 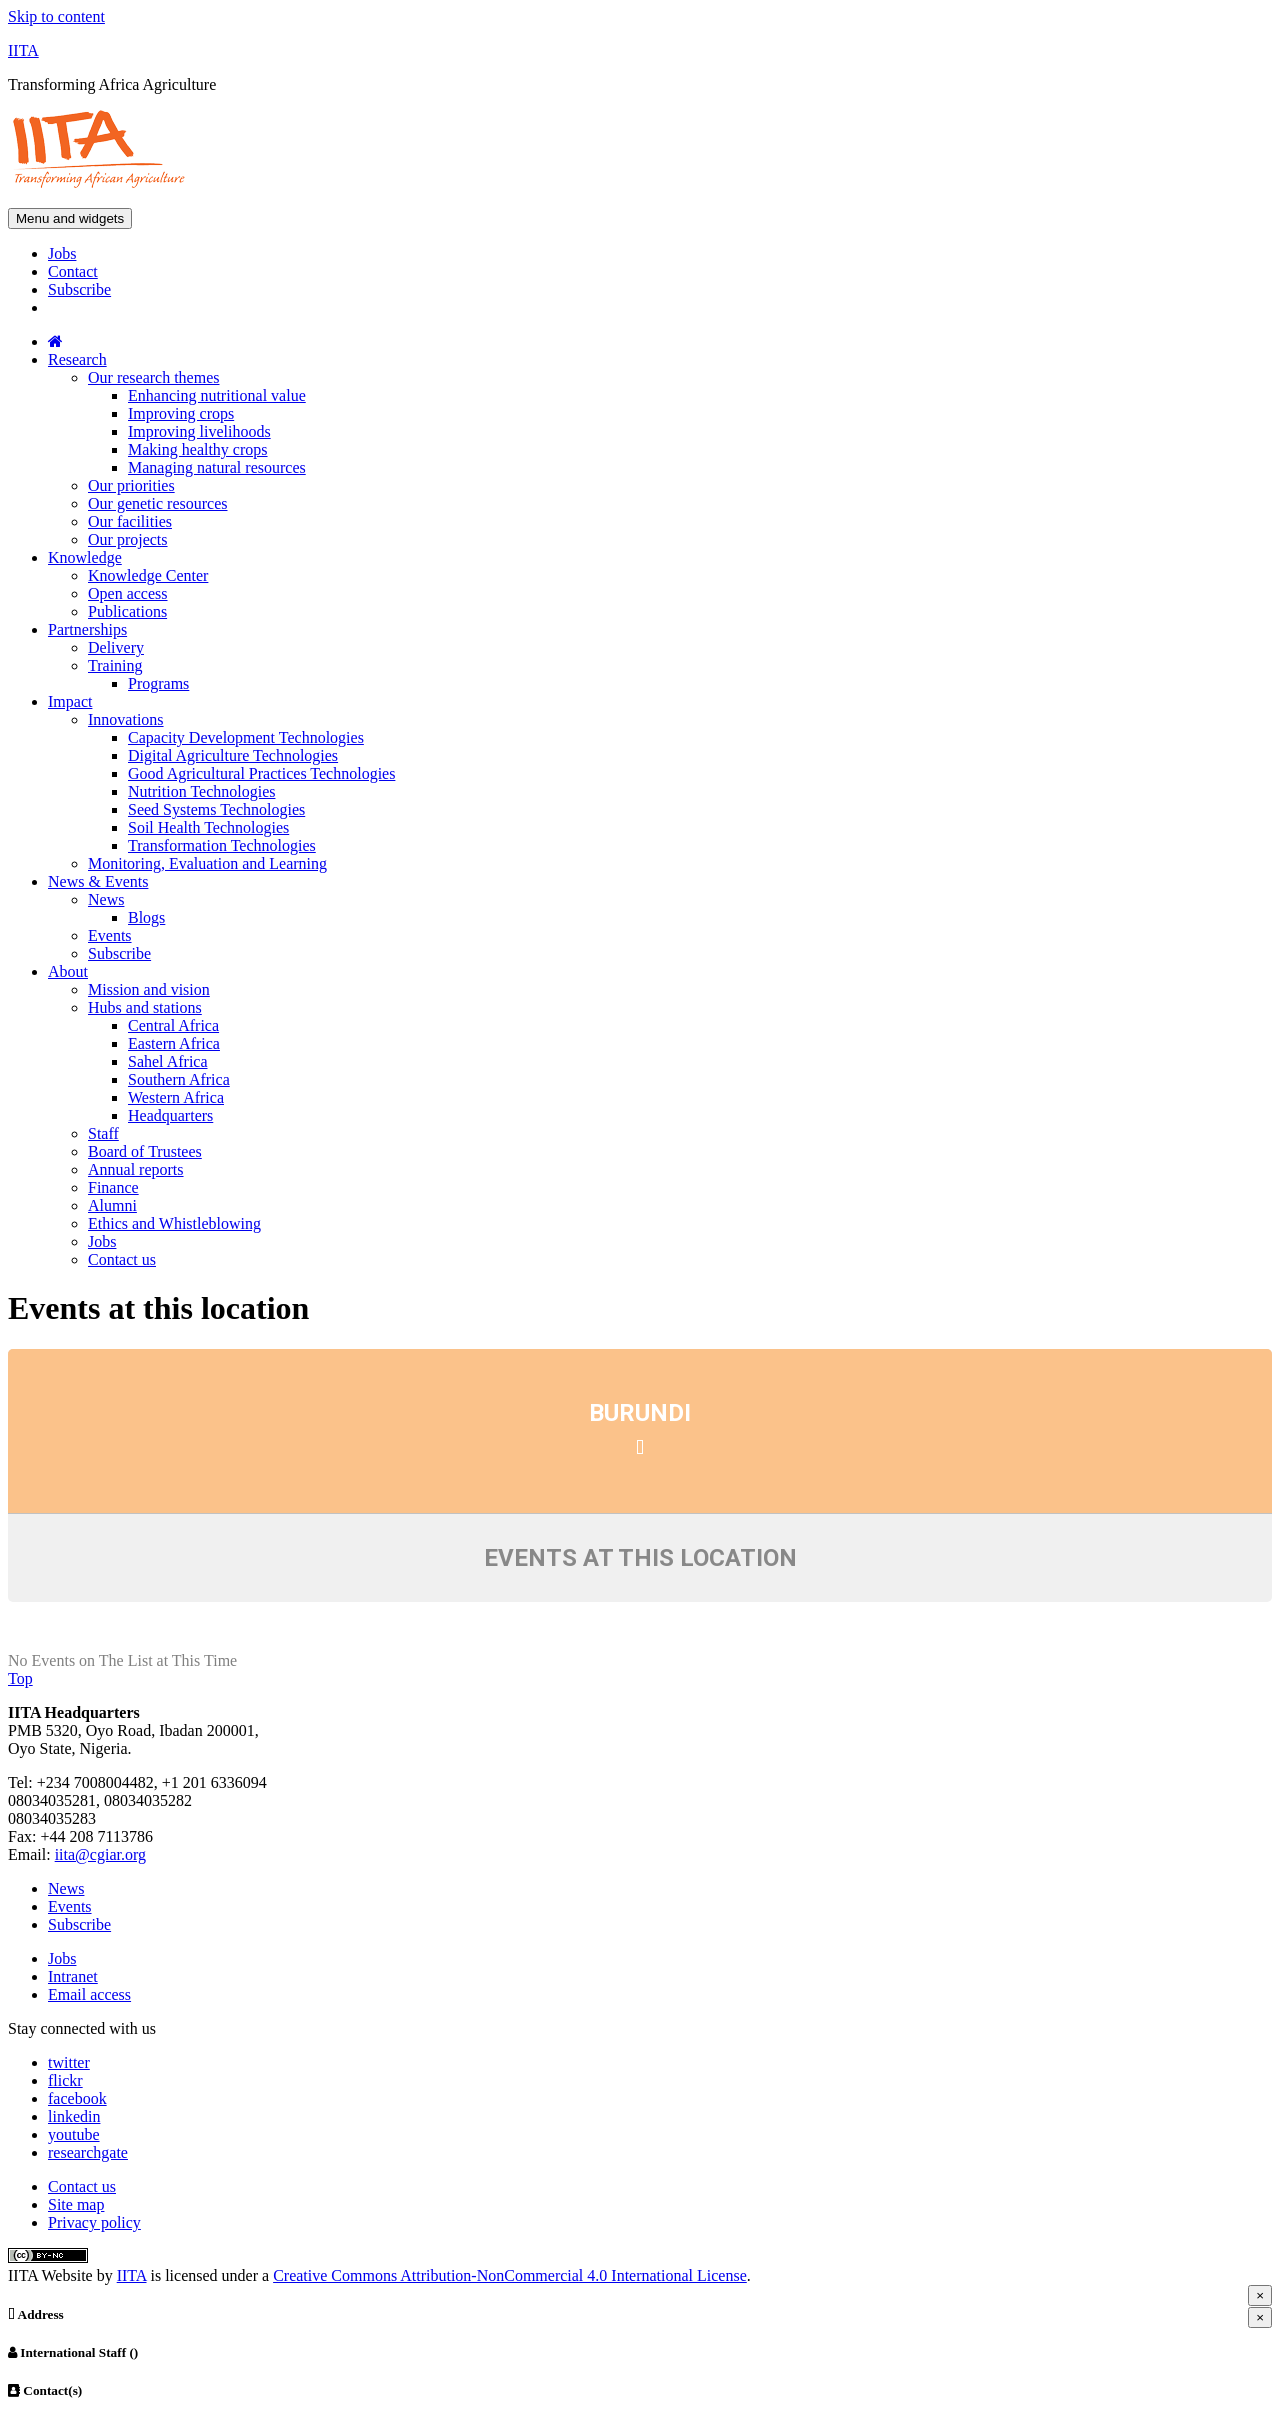 I want to click on researchgate, so click(x=88, y=2152).